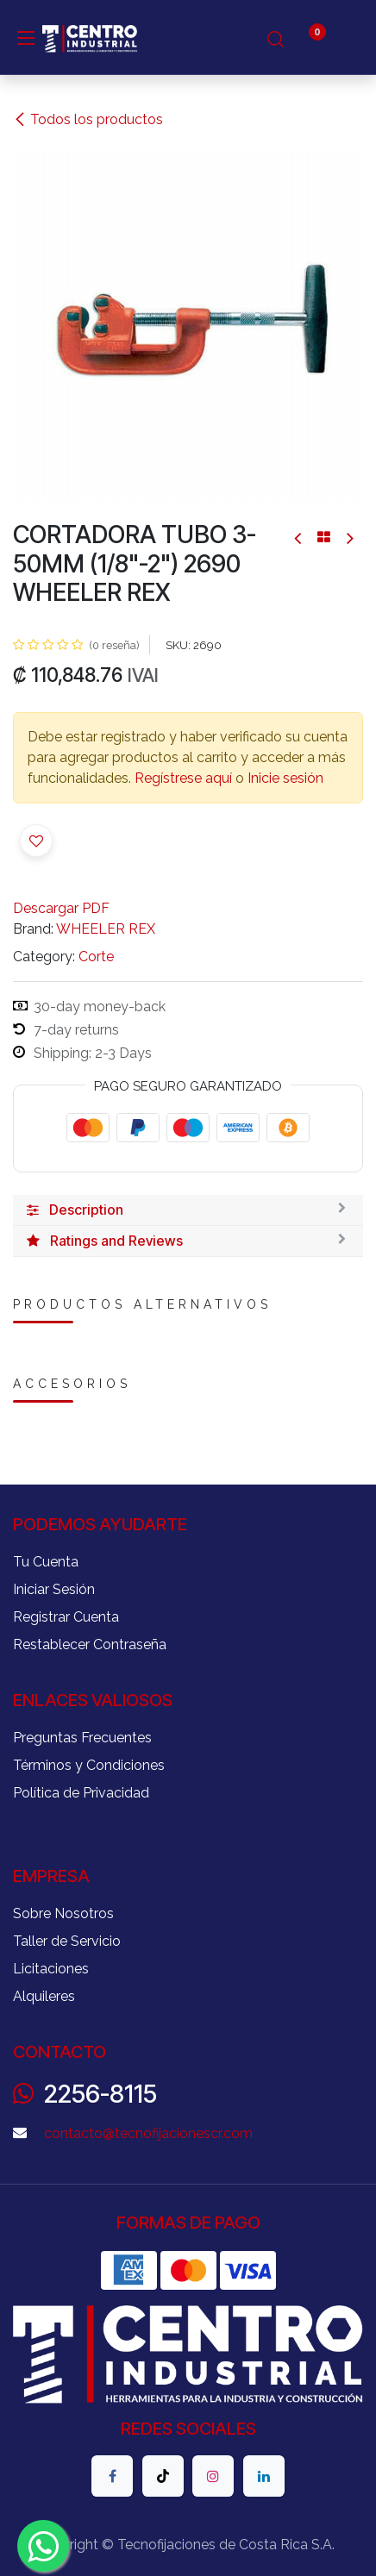 This screenshot has height=2576, width=376. What do you see at coordinates (183, 778) in the screenshot?
I see `Regístrese aquí` at bounding box center [183, 778].